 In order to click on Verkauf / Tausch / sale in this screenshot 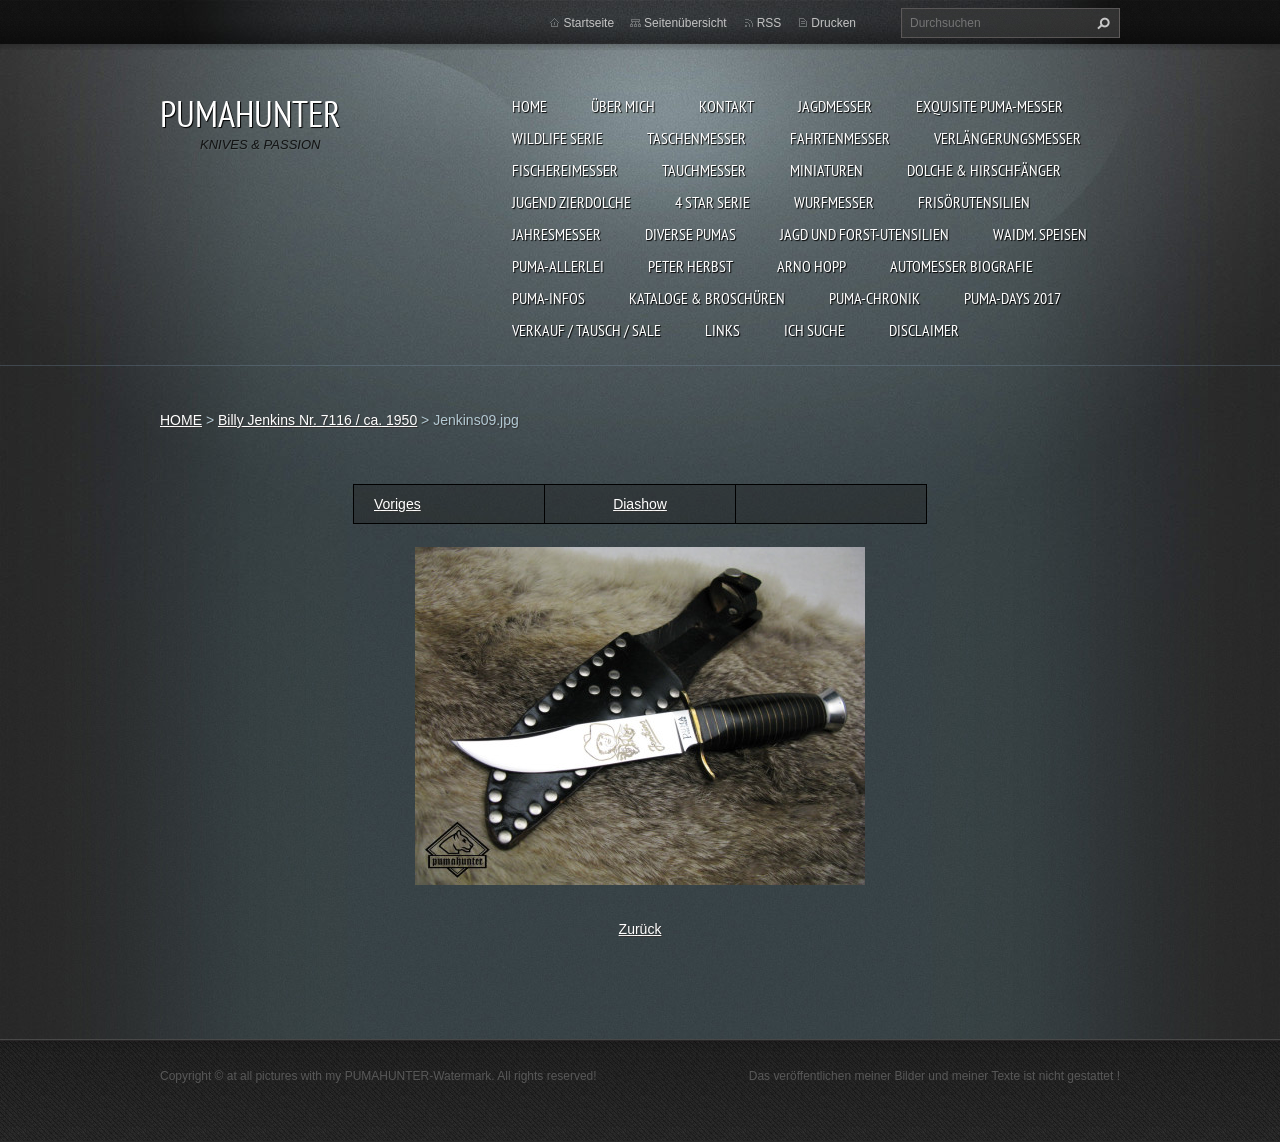, I will do `click(586, 330)`.